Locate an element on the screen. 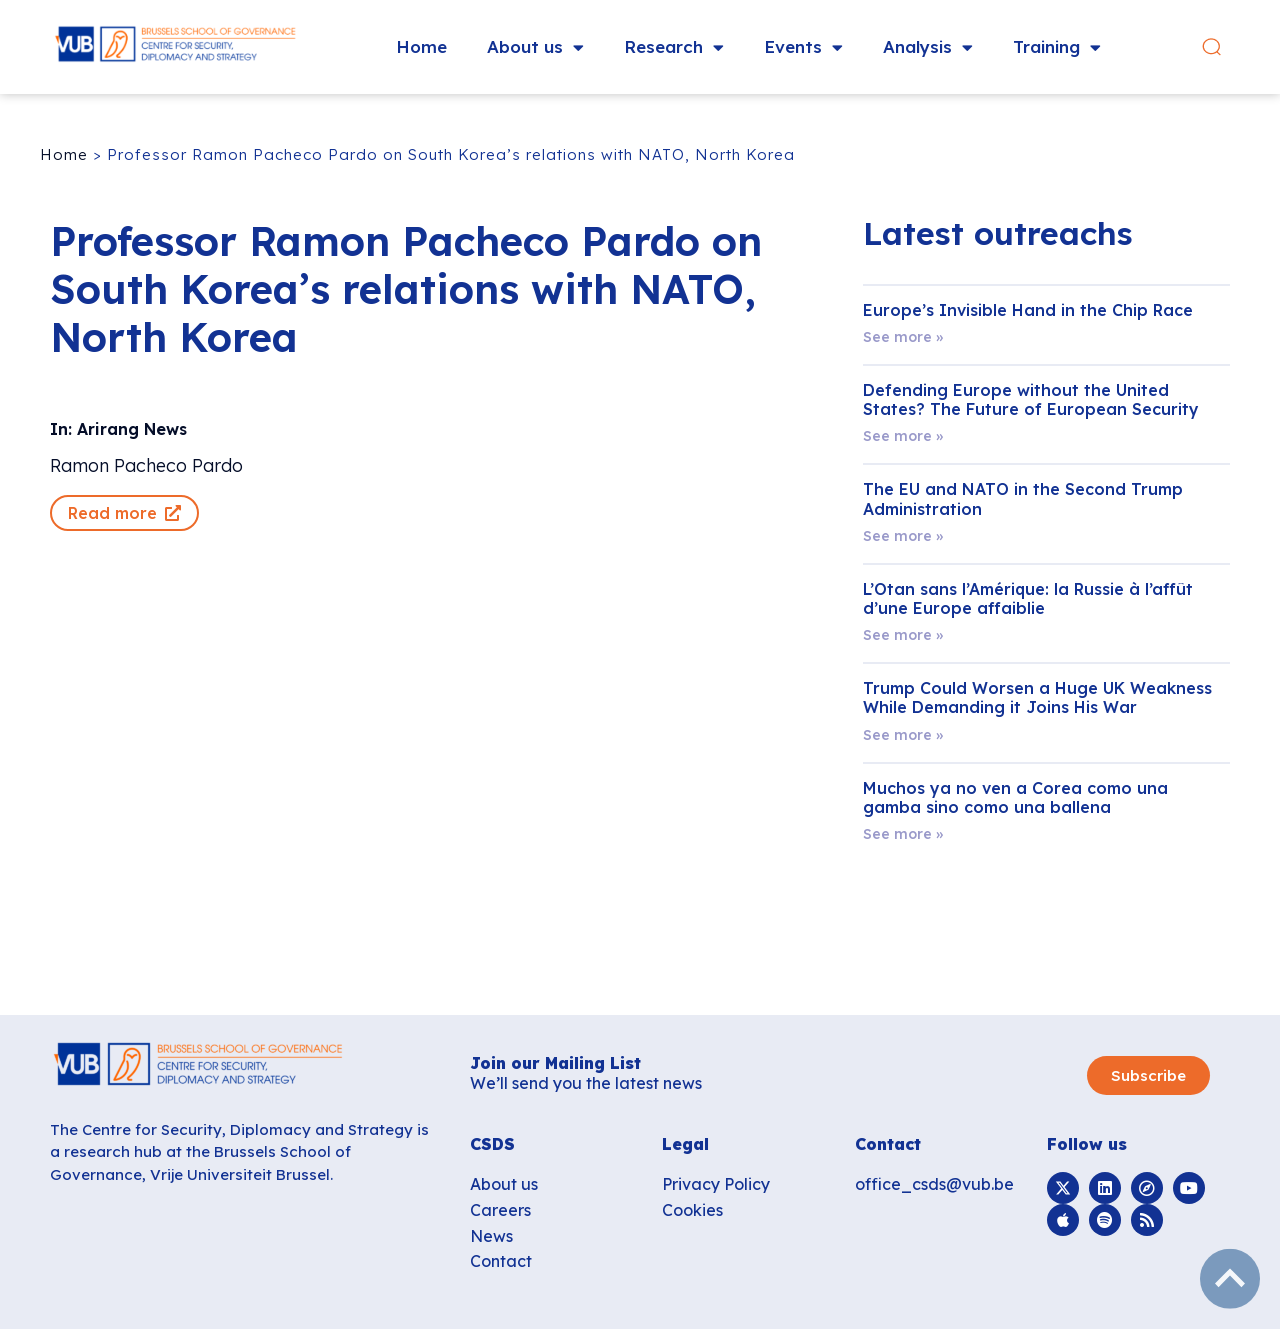  About us is located at coordinates (535, 47).